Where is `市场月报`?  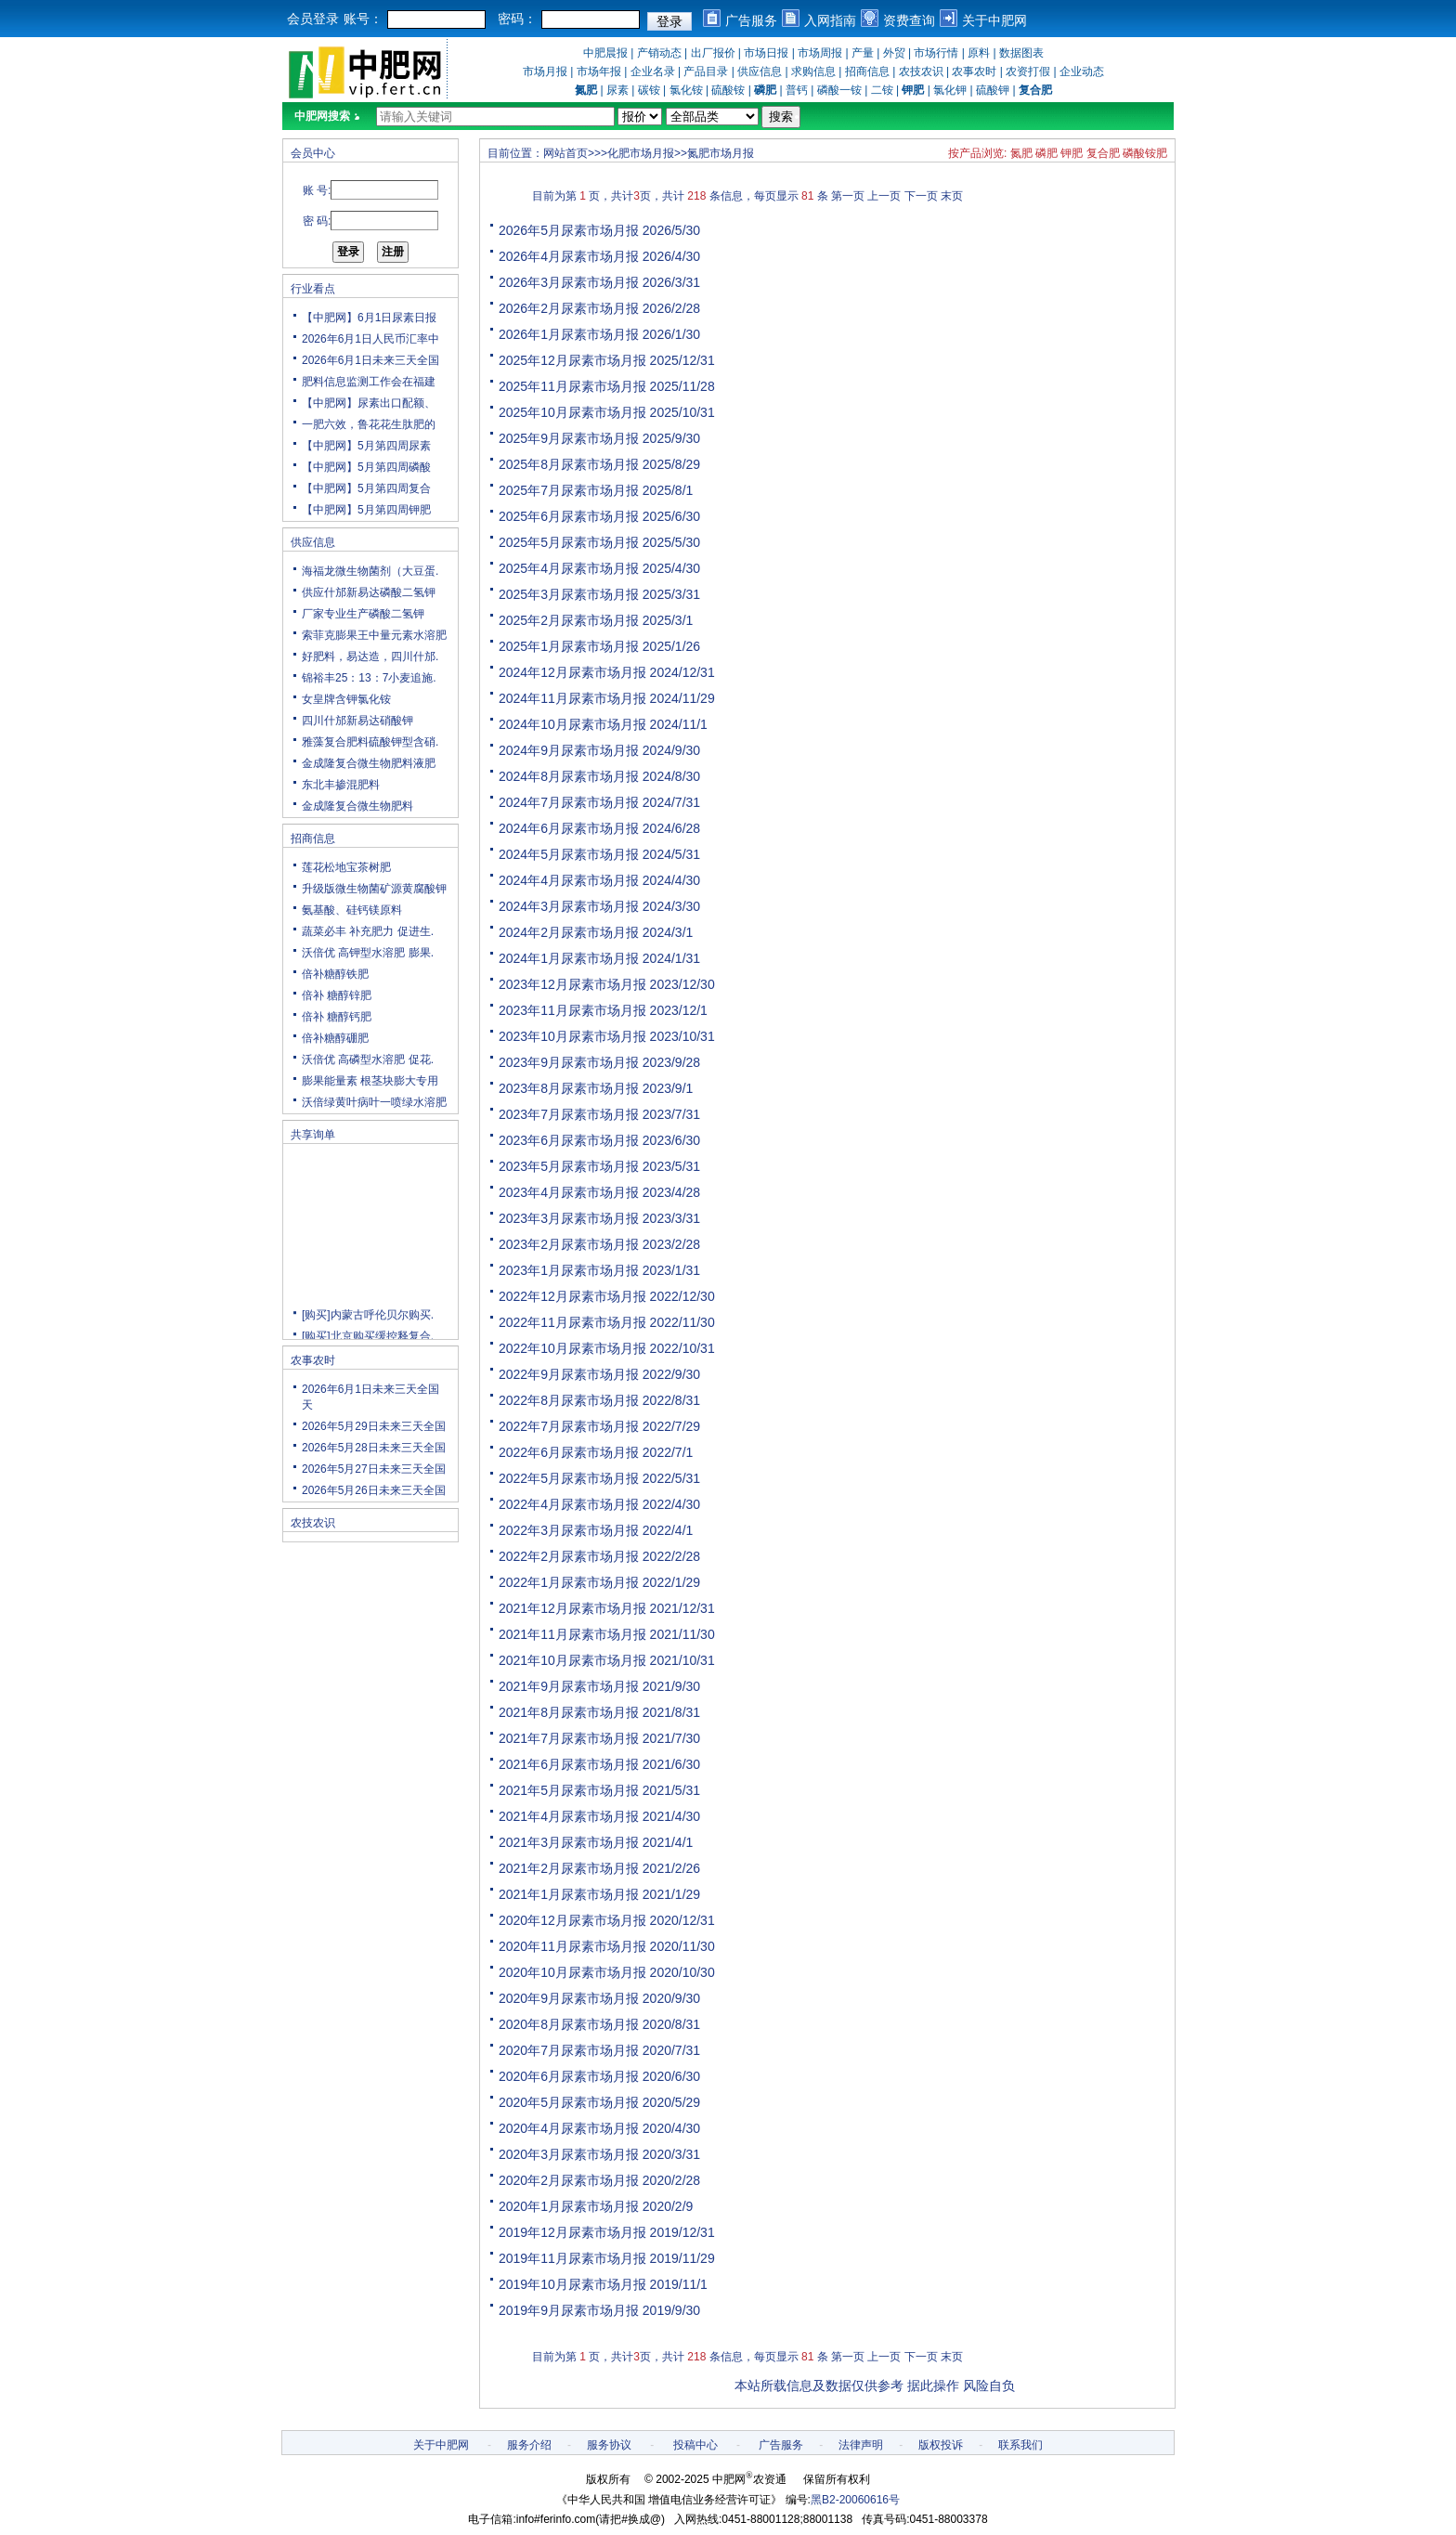
市场月报 is located at coordinates (545, 71).